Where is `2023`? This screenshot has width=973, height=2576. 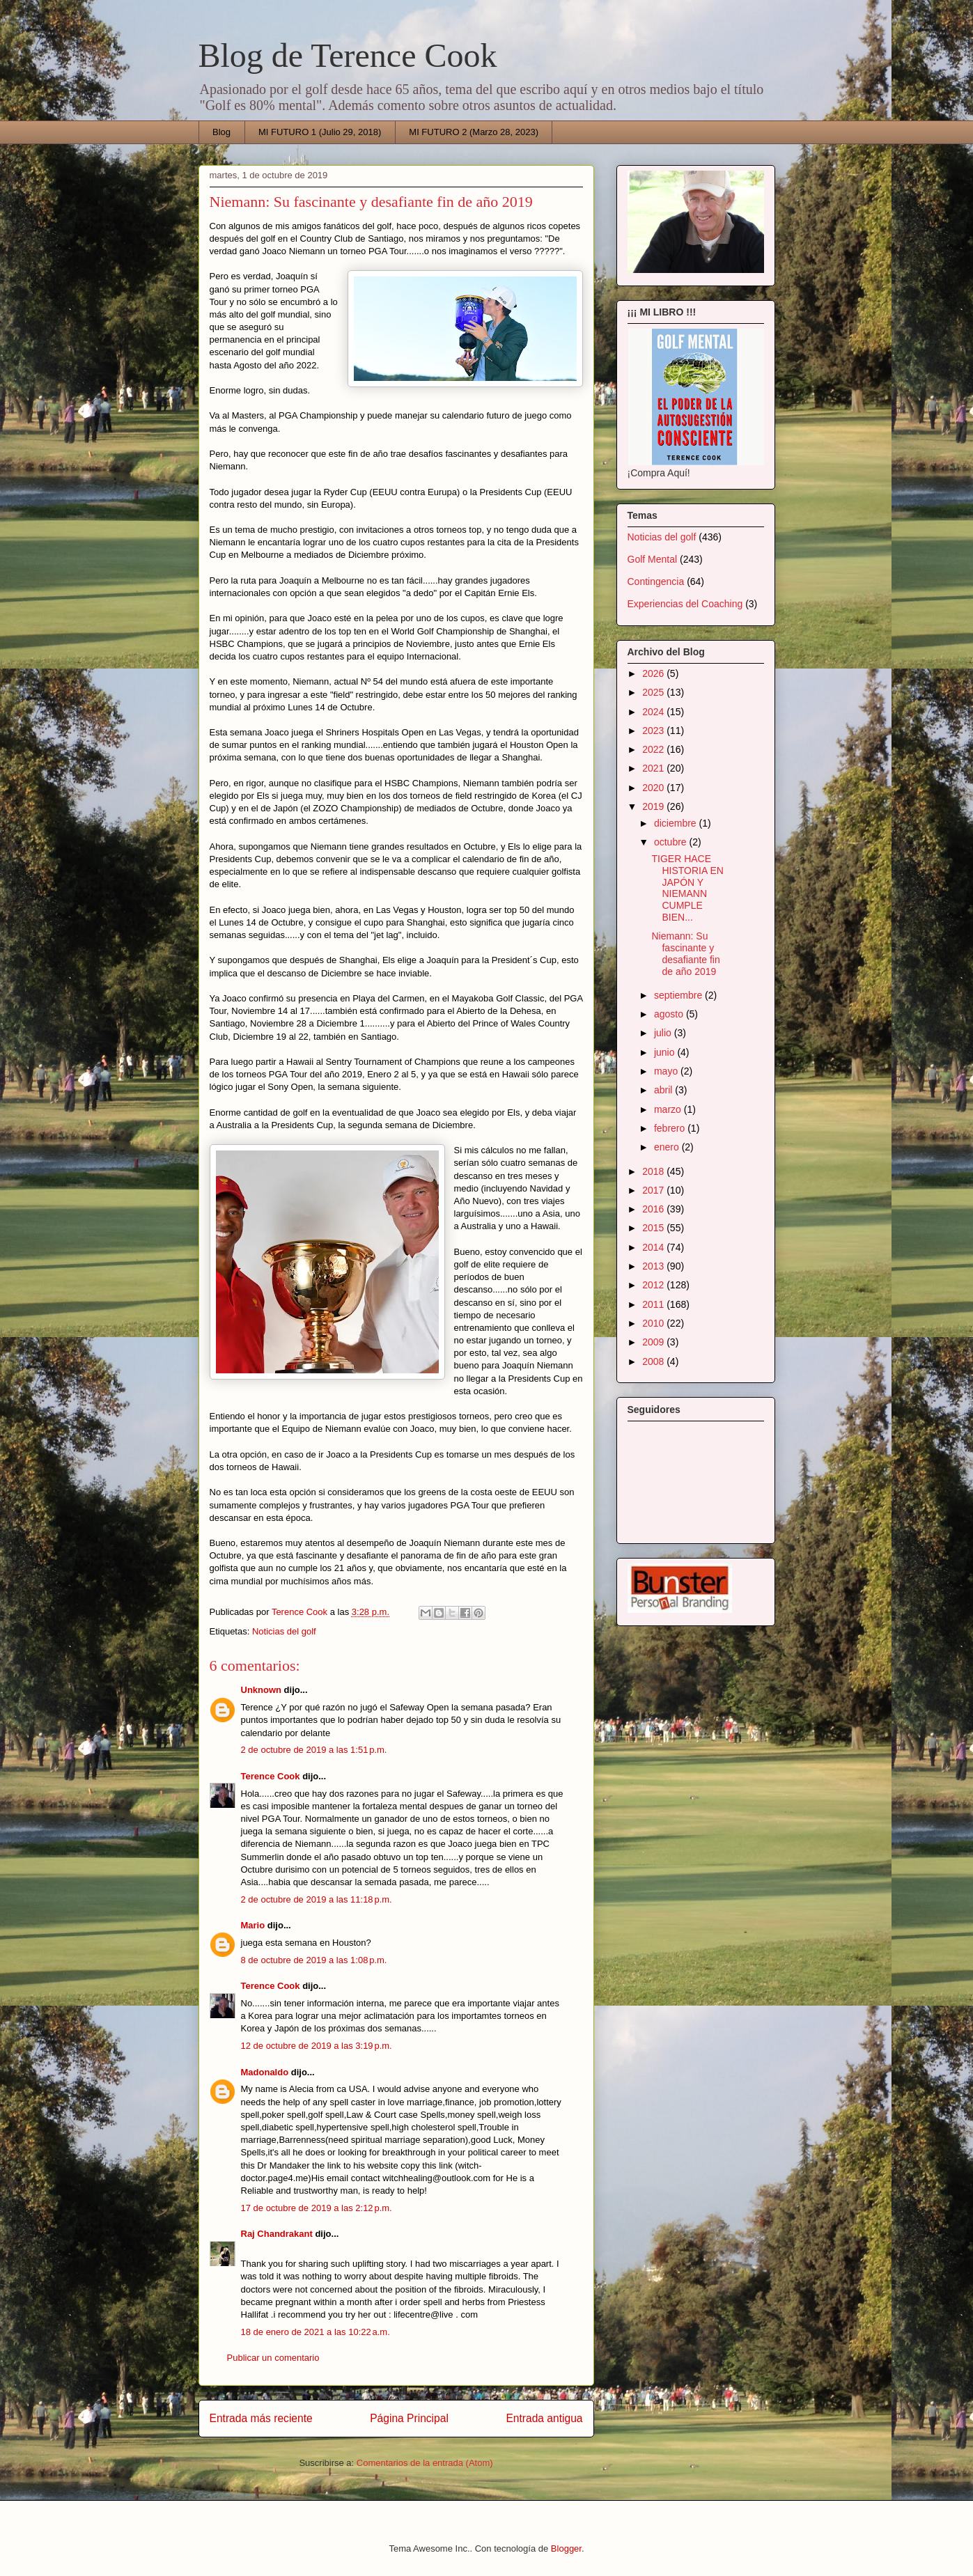 2023 is located at coordinates (654, 730).